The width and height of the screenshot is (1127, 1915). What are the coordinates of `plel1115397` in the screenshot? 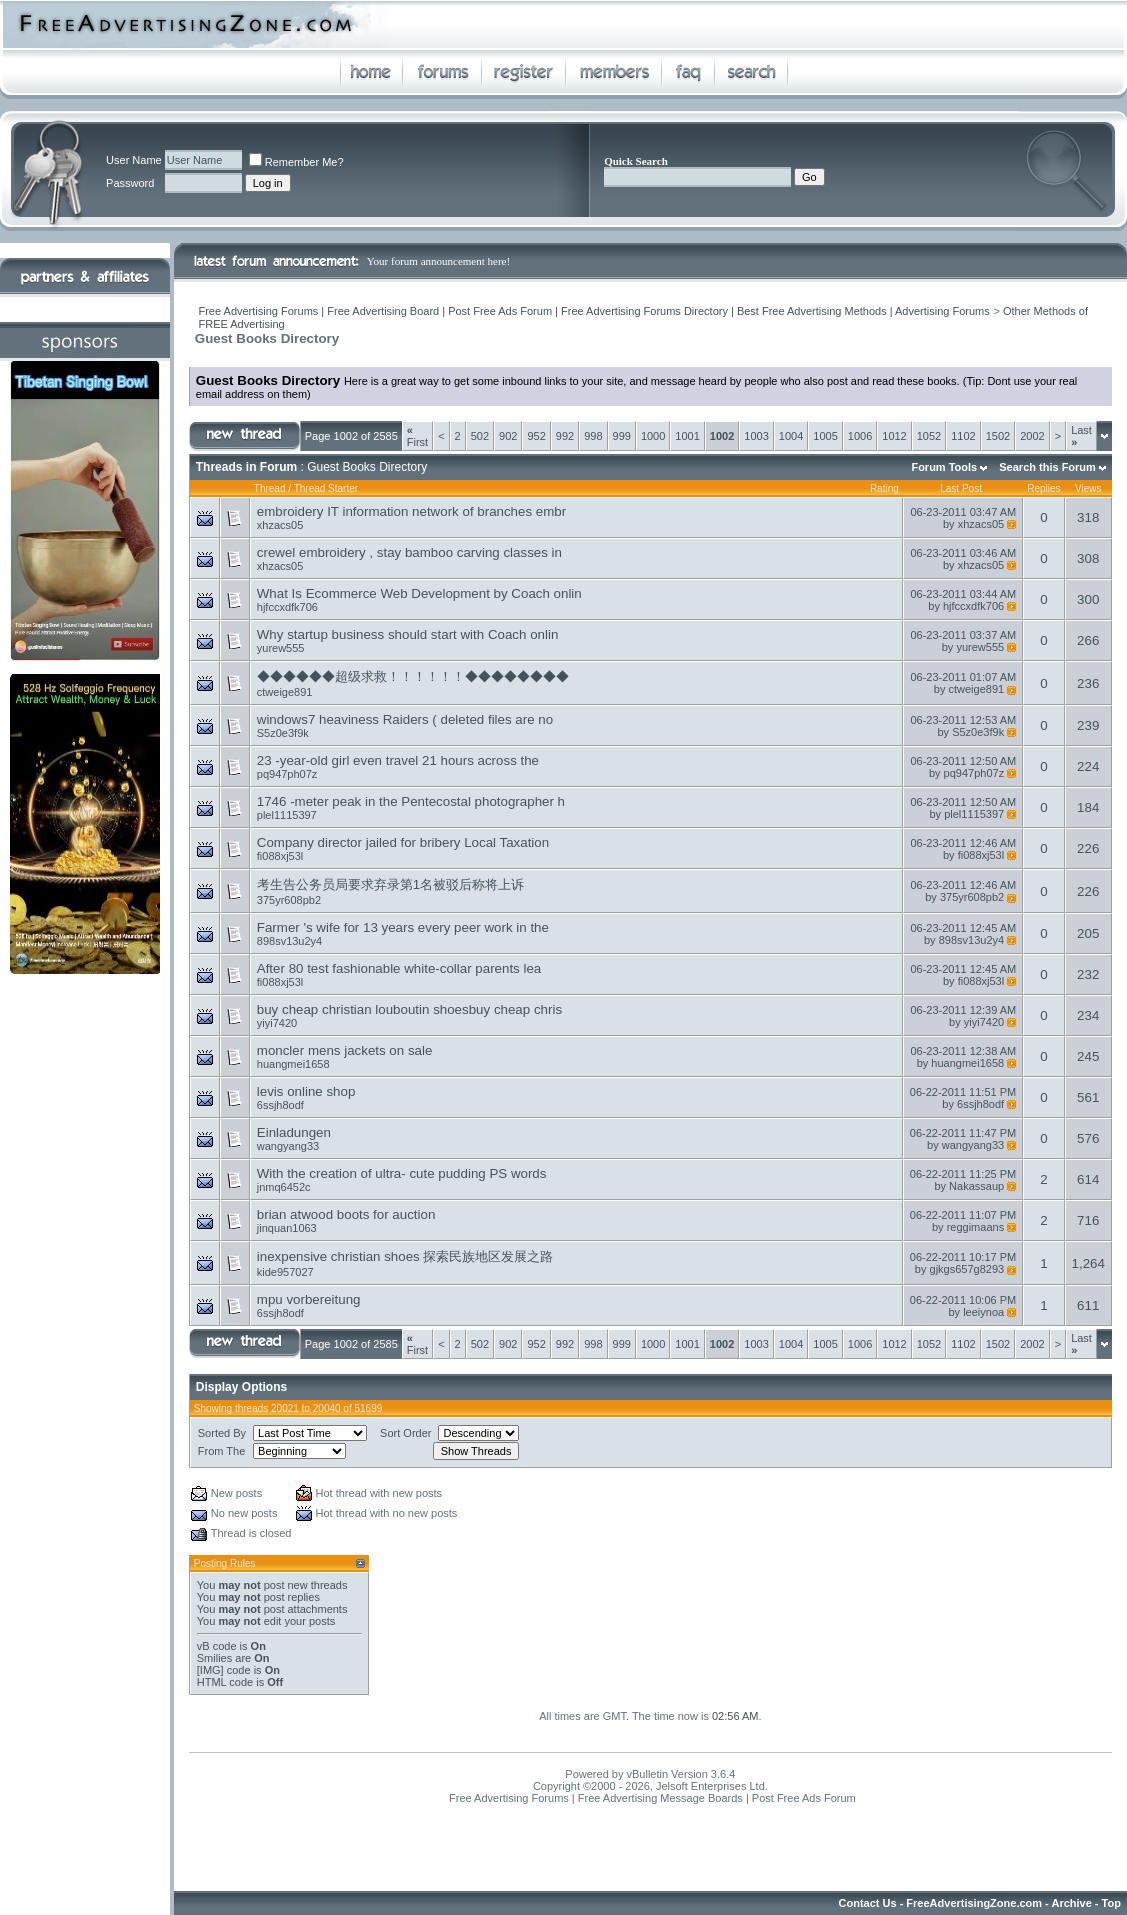 It's located at (287, 815).